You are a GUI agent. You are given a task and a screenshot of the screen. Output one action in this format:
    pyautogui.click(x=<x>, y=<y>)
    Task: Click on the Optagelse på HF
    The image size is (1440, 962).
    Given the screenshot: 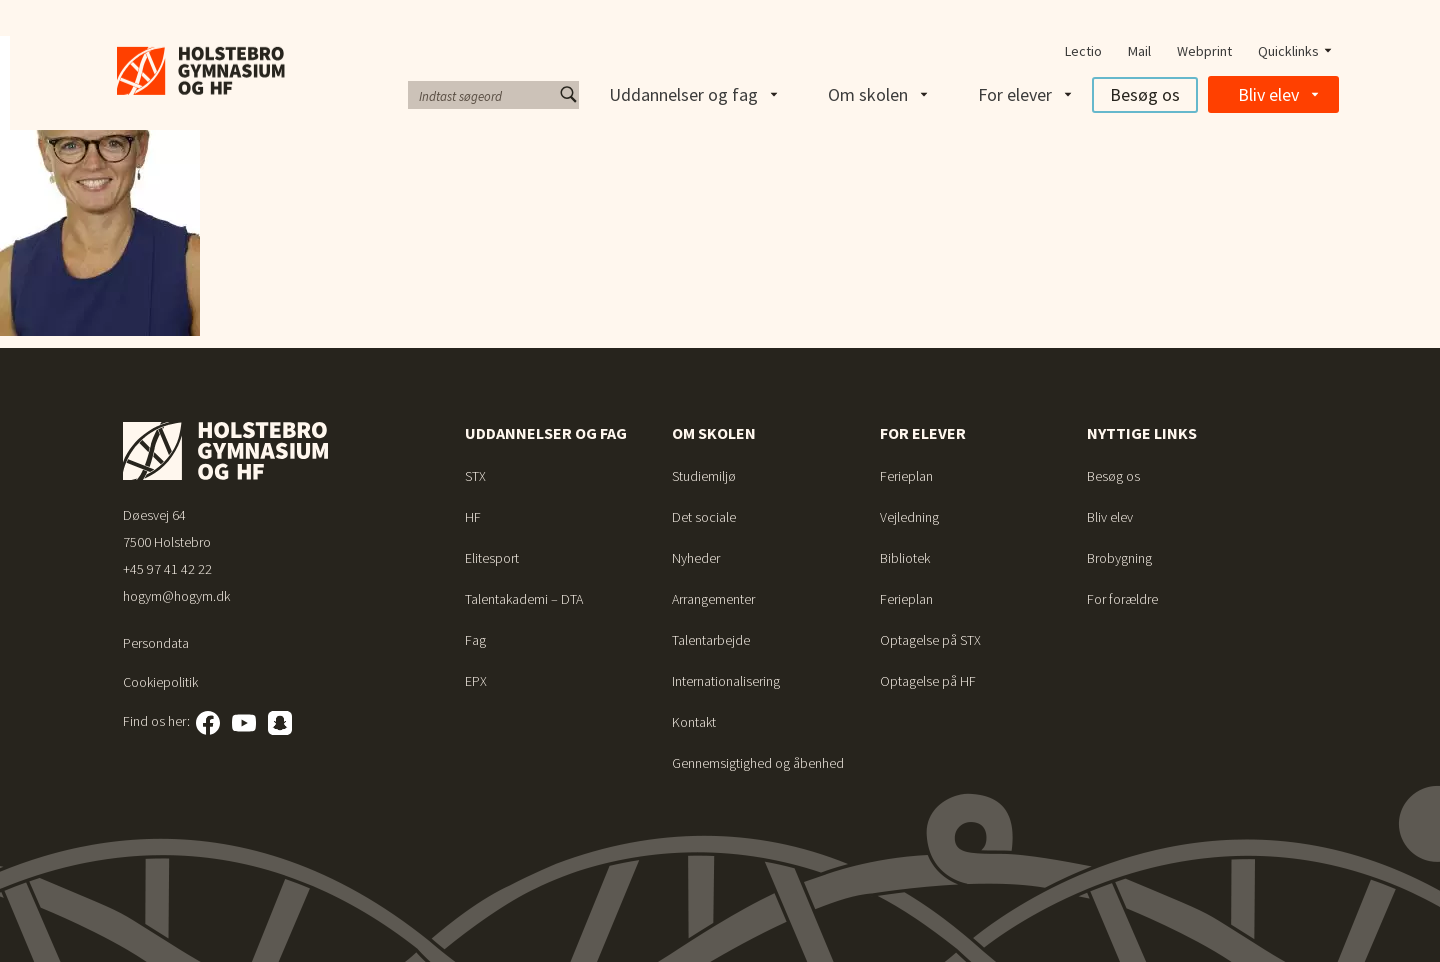 What is the action you would take?
    pyautogui.click(x=928, y=681)
    